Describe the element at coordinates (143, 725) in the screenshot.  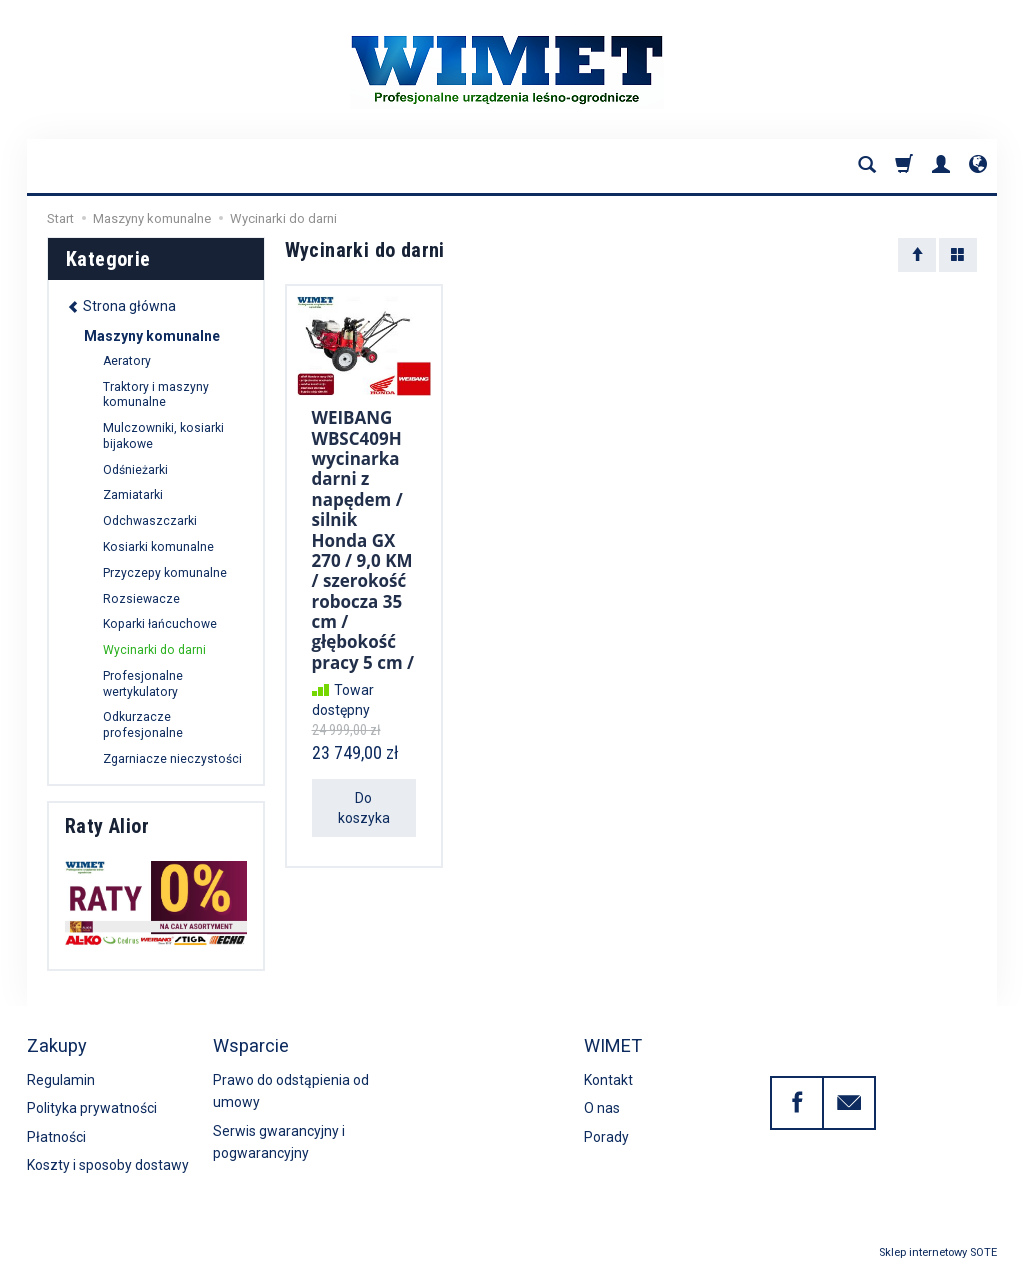
I see `Odkurzacze profesjonalne` at that location.